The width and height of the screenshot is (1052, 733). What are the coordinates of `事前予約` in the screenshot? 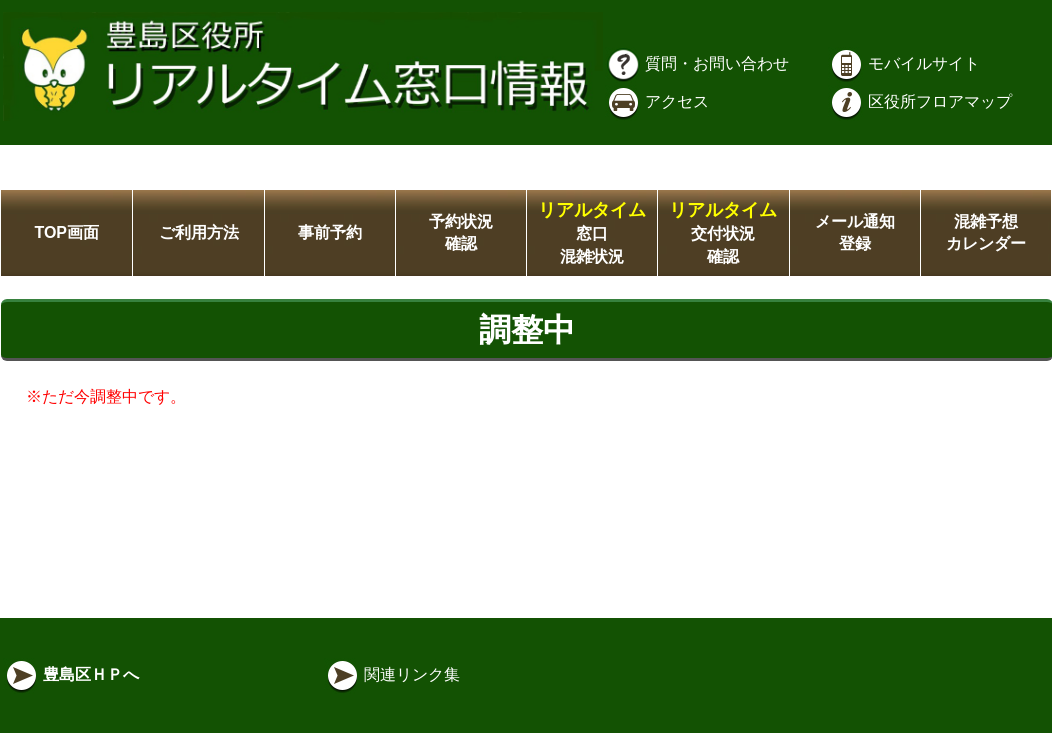 It's located at (330, 232).